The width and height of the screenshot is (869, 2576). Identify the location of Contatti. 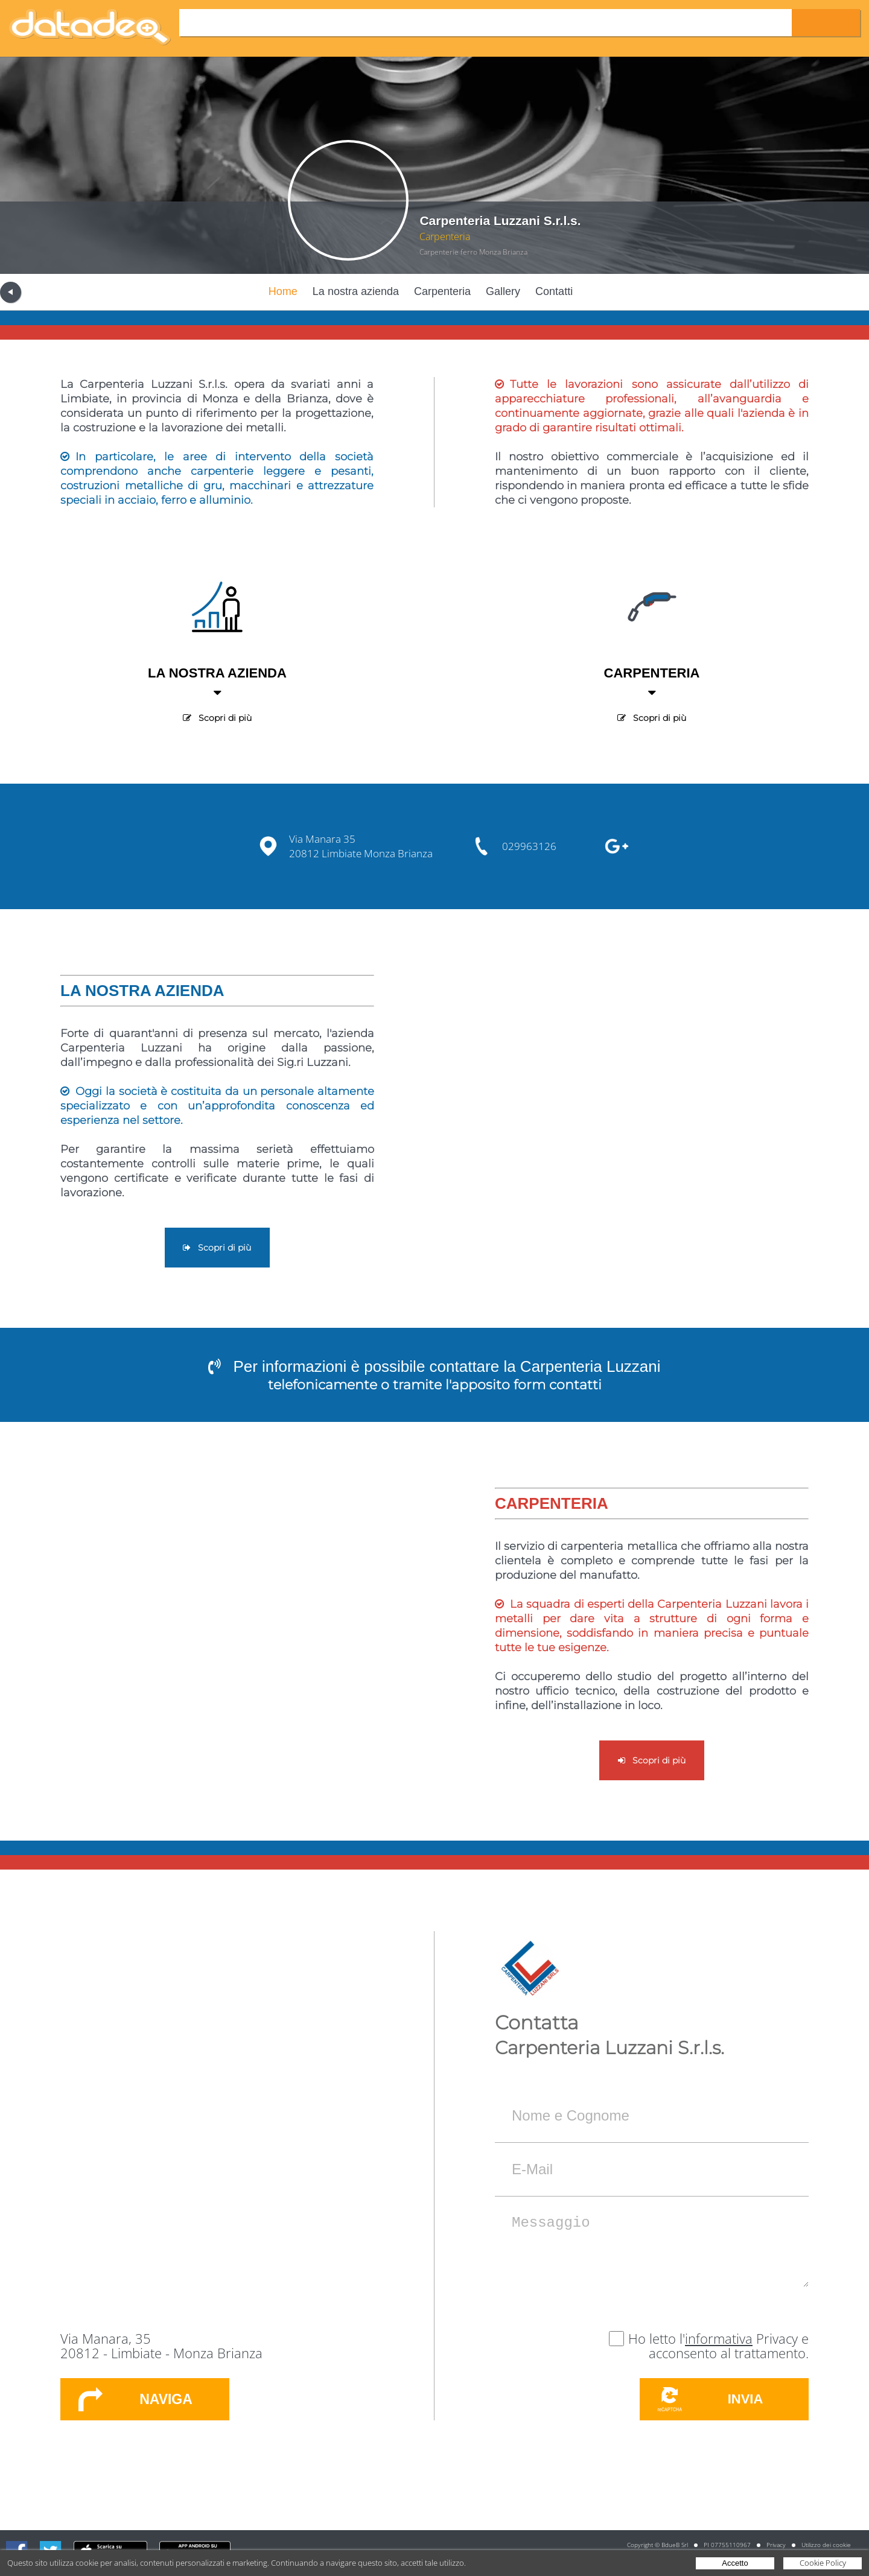
(554, 291).